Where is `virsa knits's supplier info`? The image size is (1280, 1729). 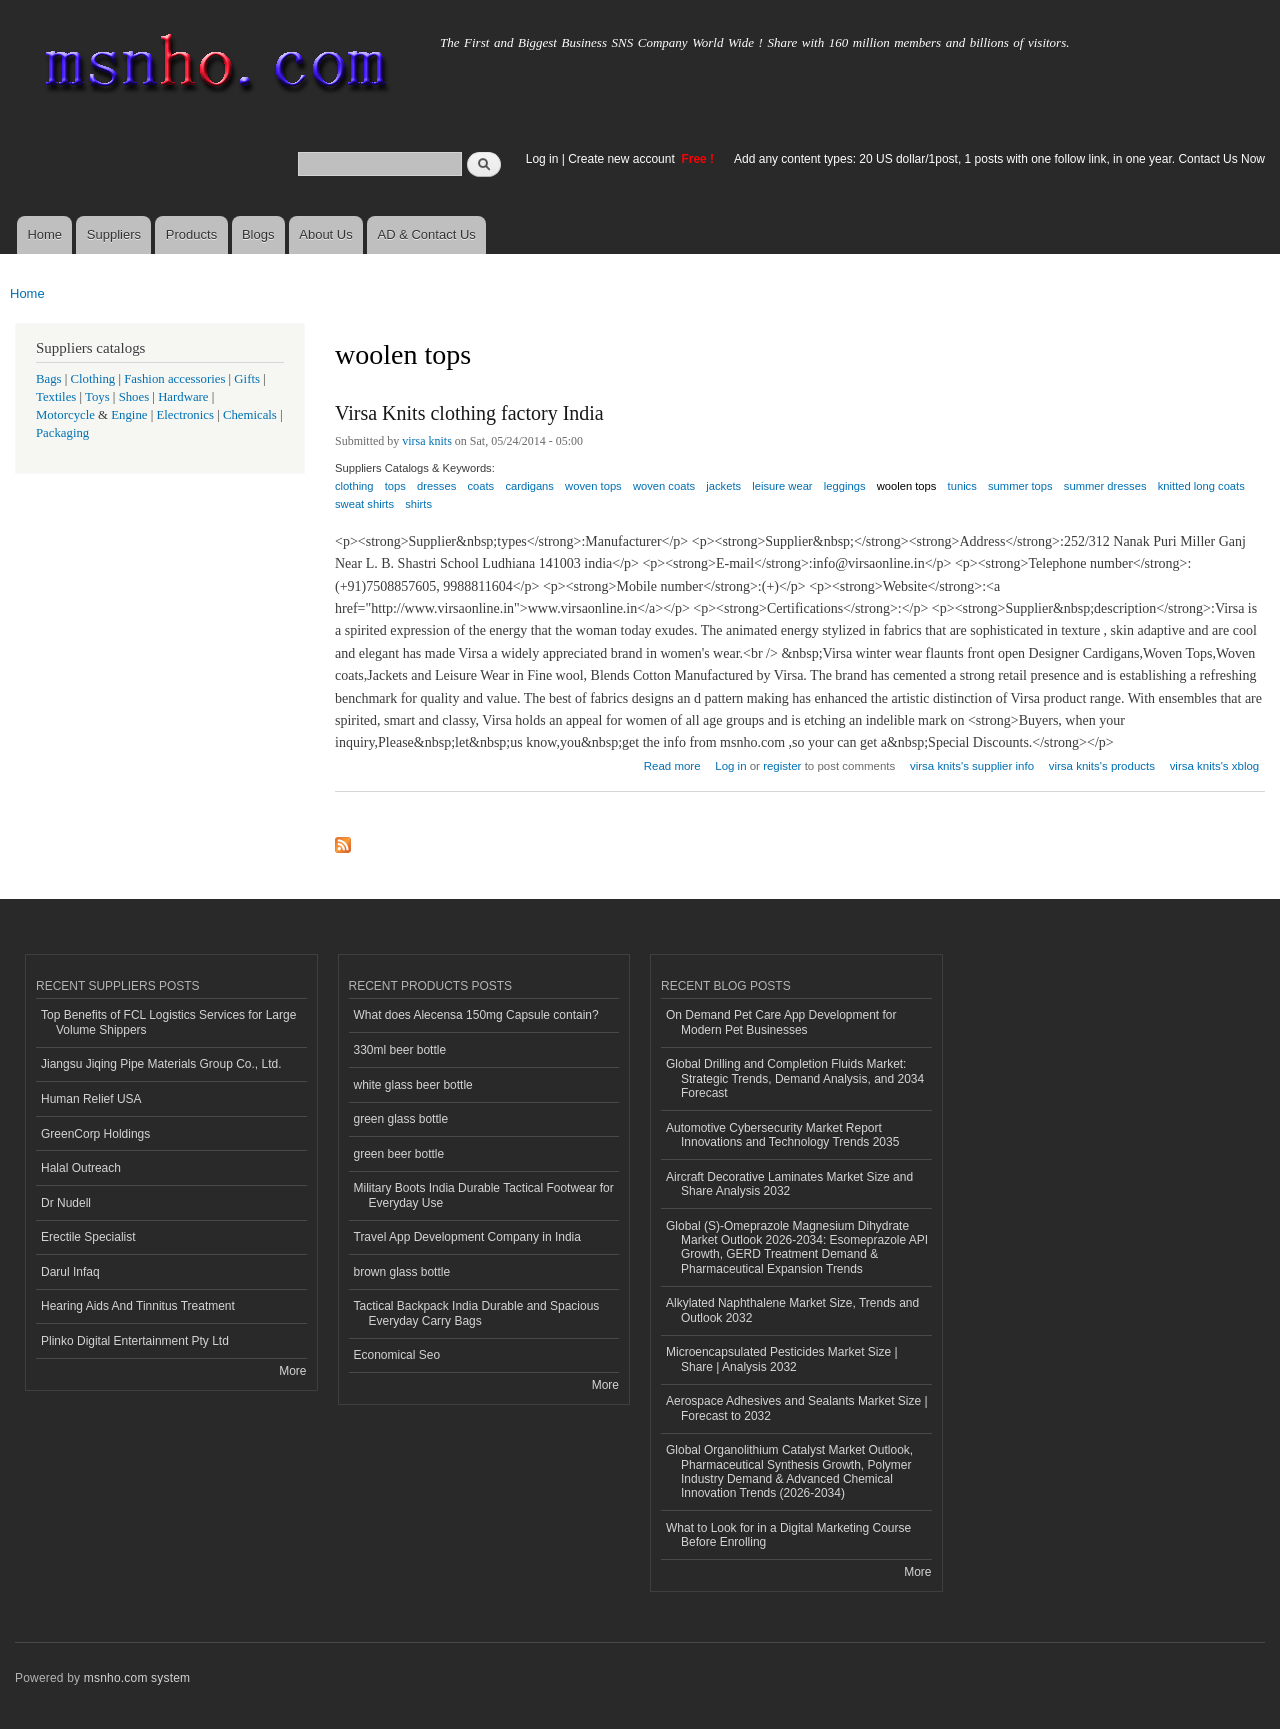 virsa knits's supplier info is located at coordinates (972, 766).